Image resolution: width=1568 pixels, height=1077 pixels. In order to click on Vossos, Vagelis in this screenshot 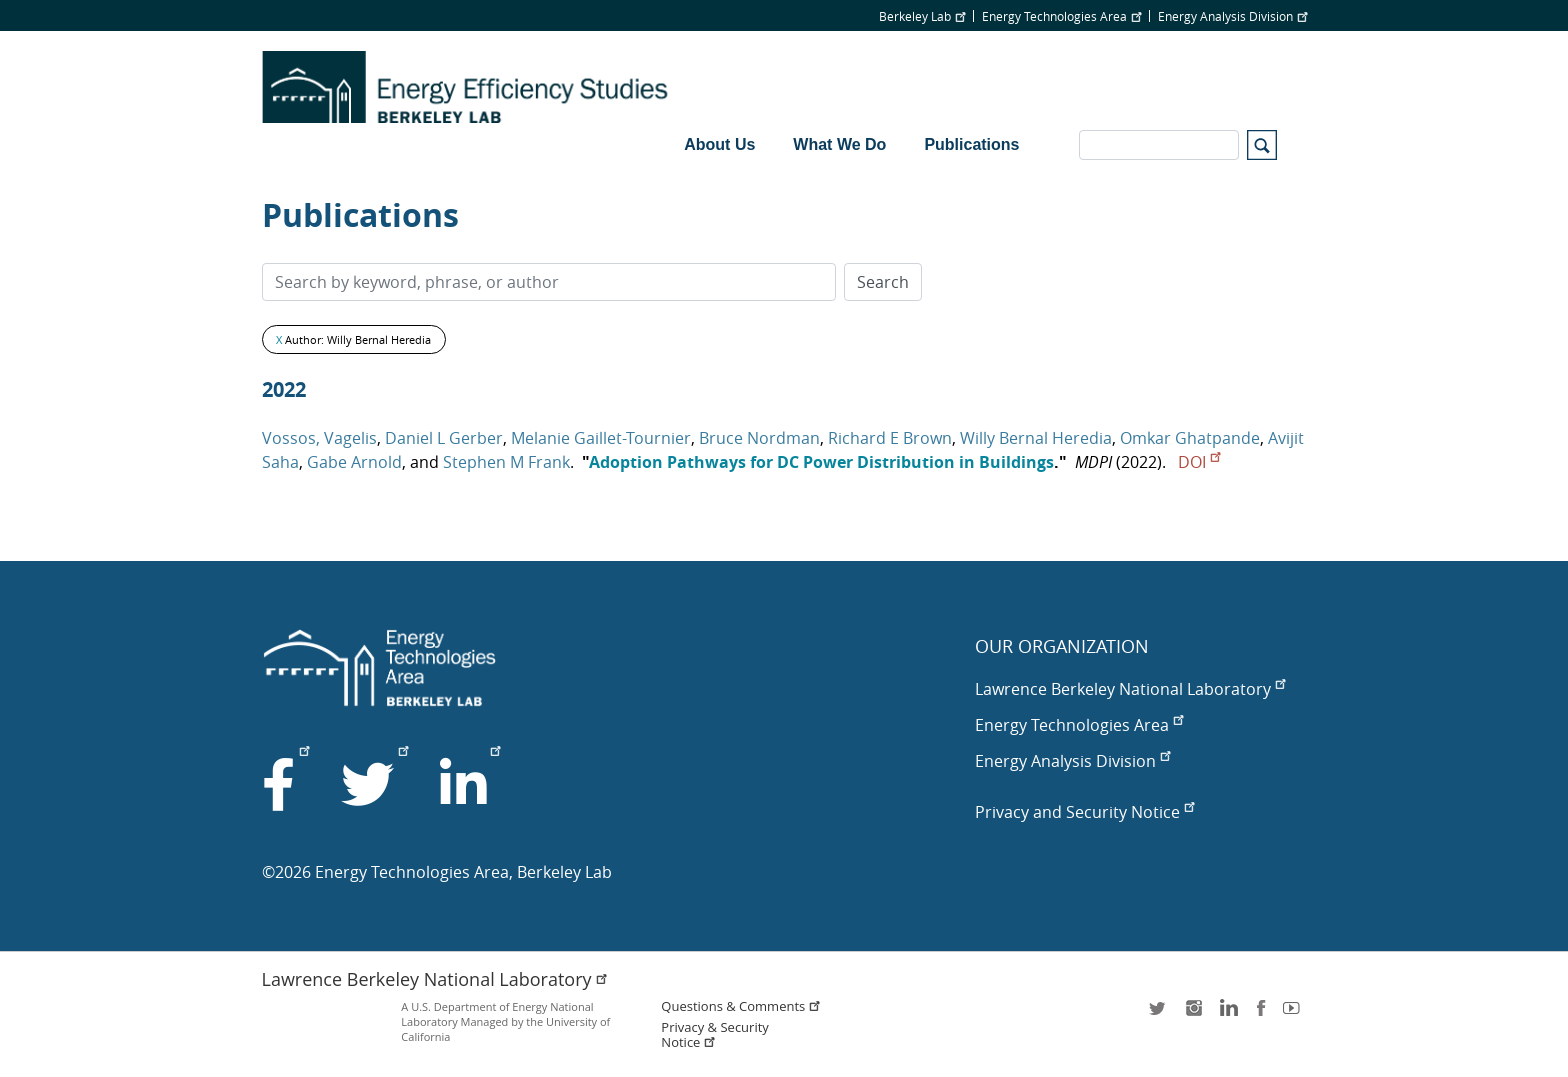, I will do `click(319, 438)`.